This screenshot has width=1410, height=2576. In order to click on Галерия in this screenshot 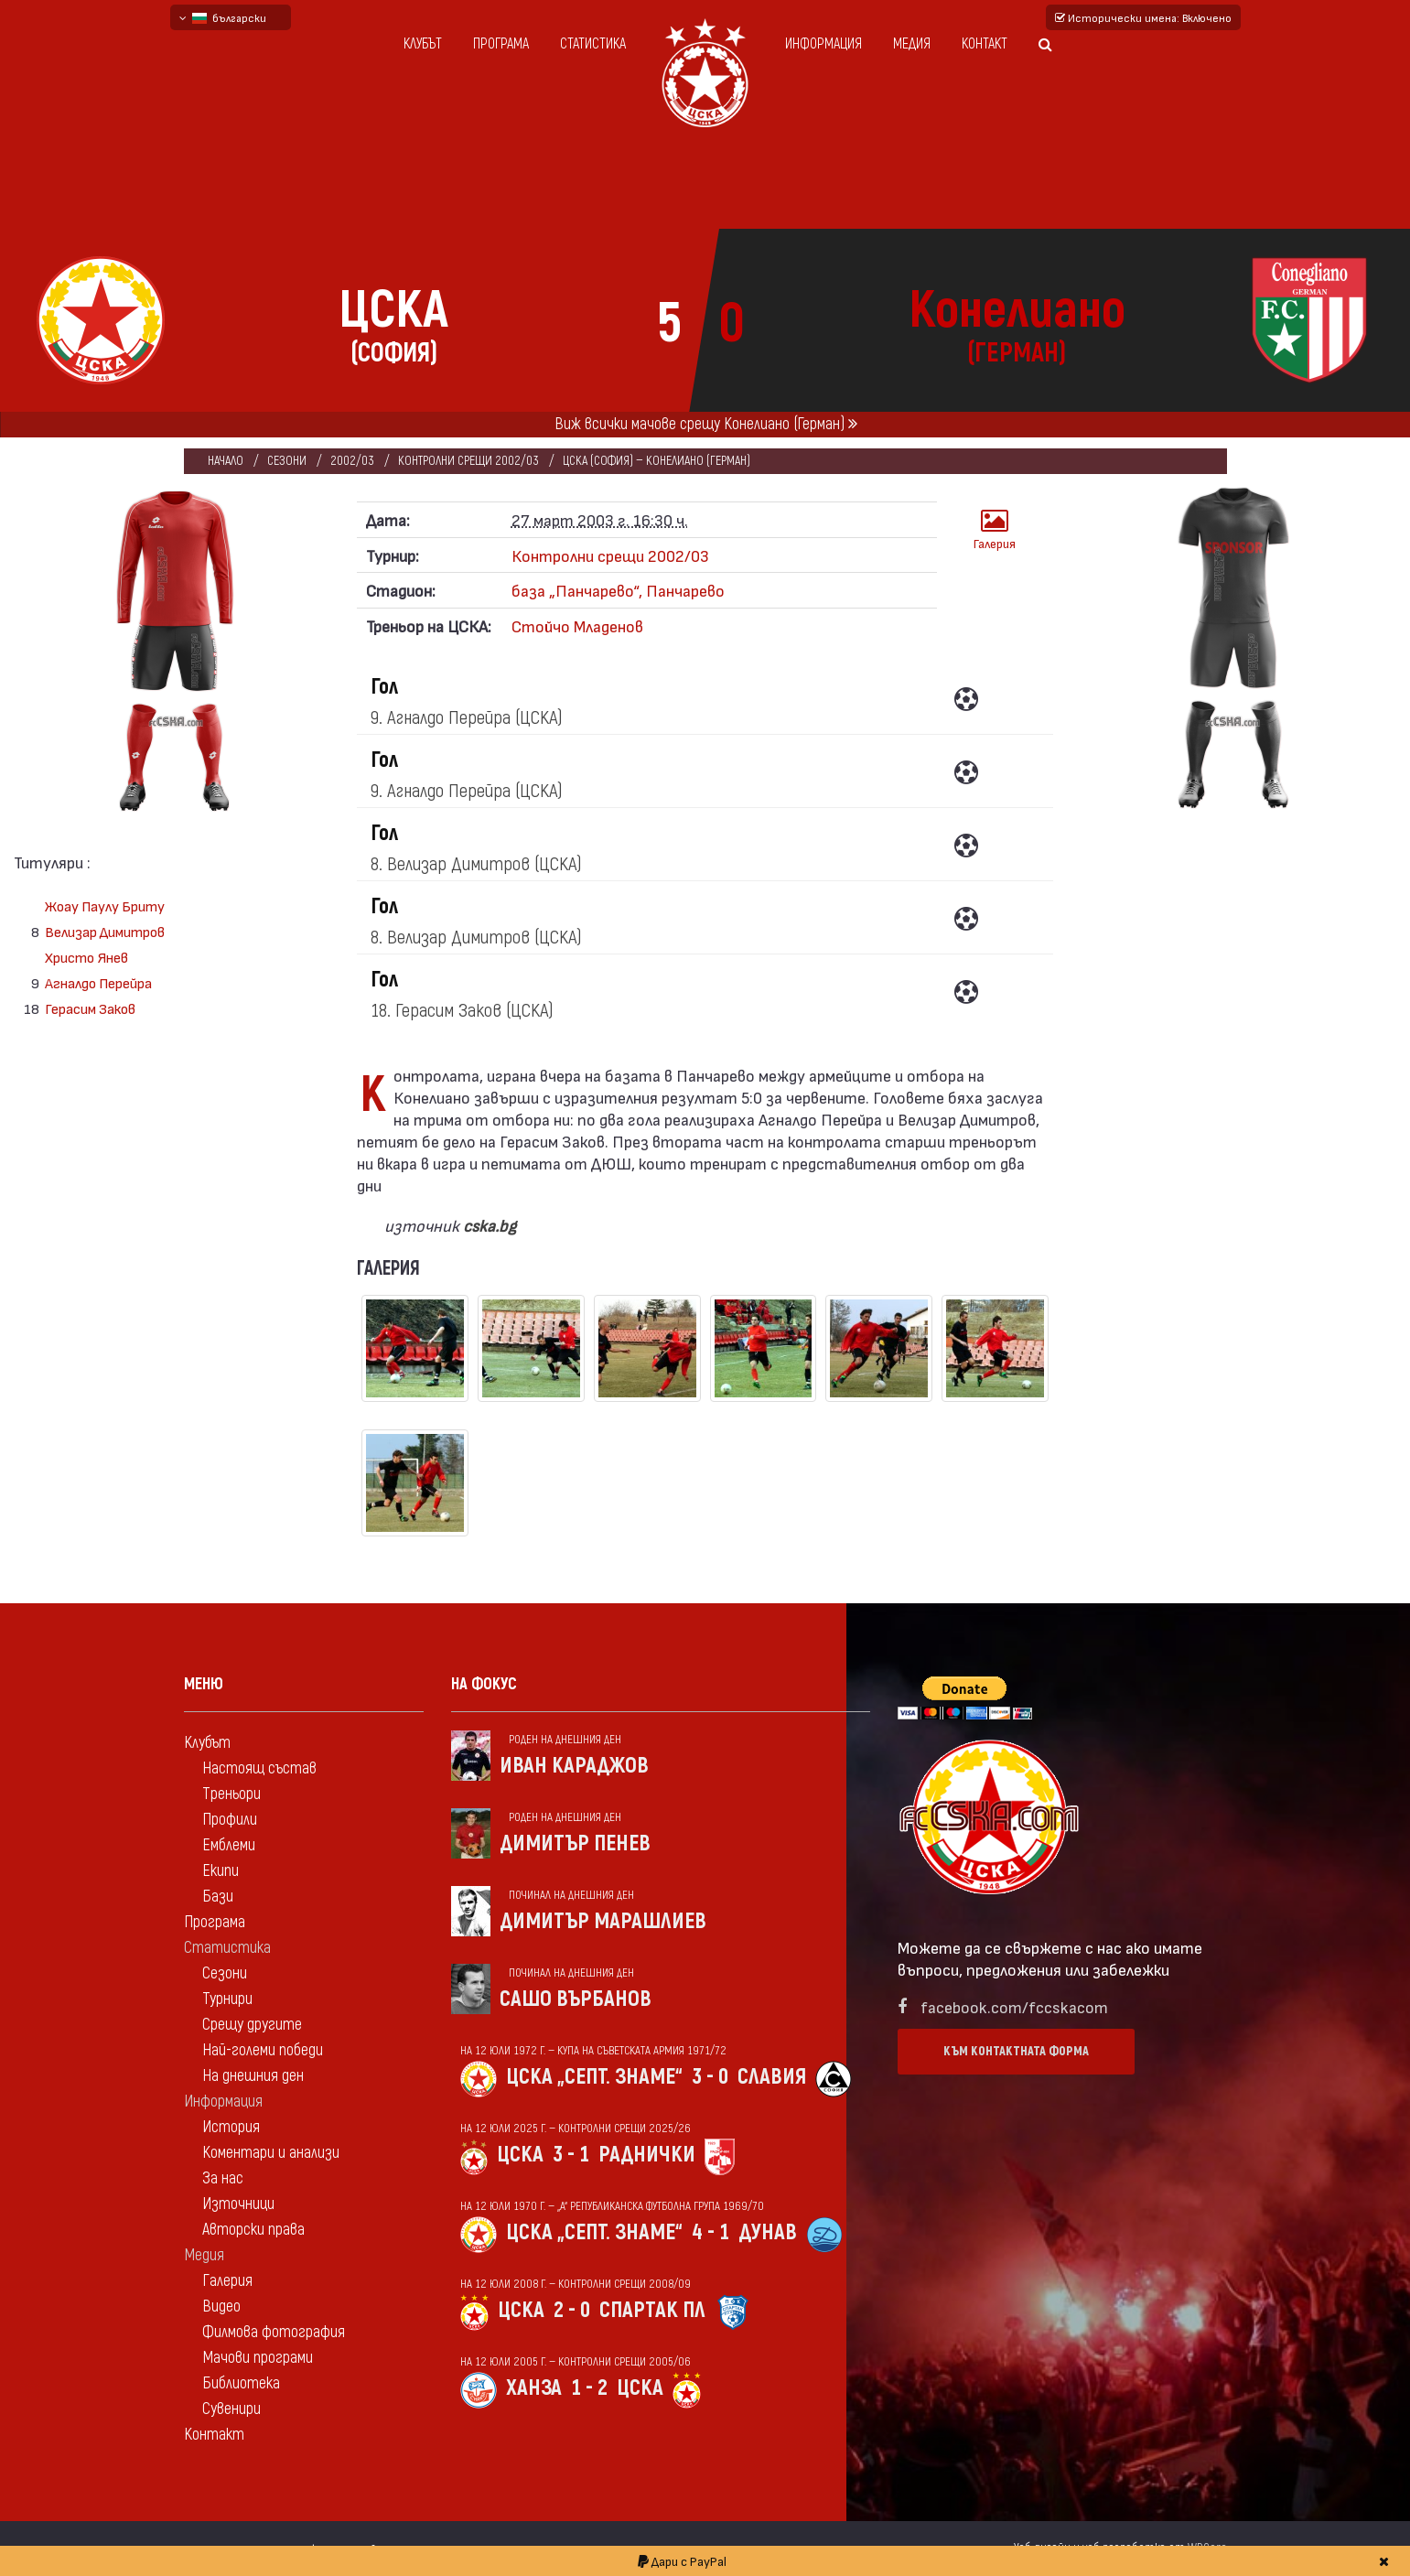, I will do `click(995, 529)`.